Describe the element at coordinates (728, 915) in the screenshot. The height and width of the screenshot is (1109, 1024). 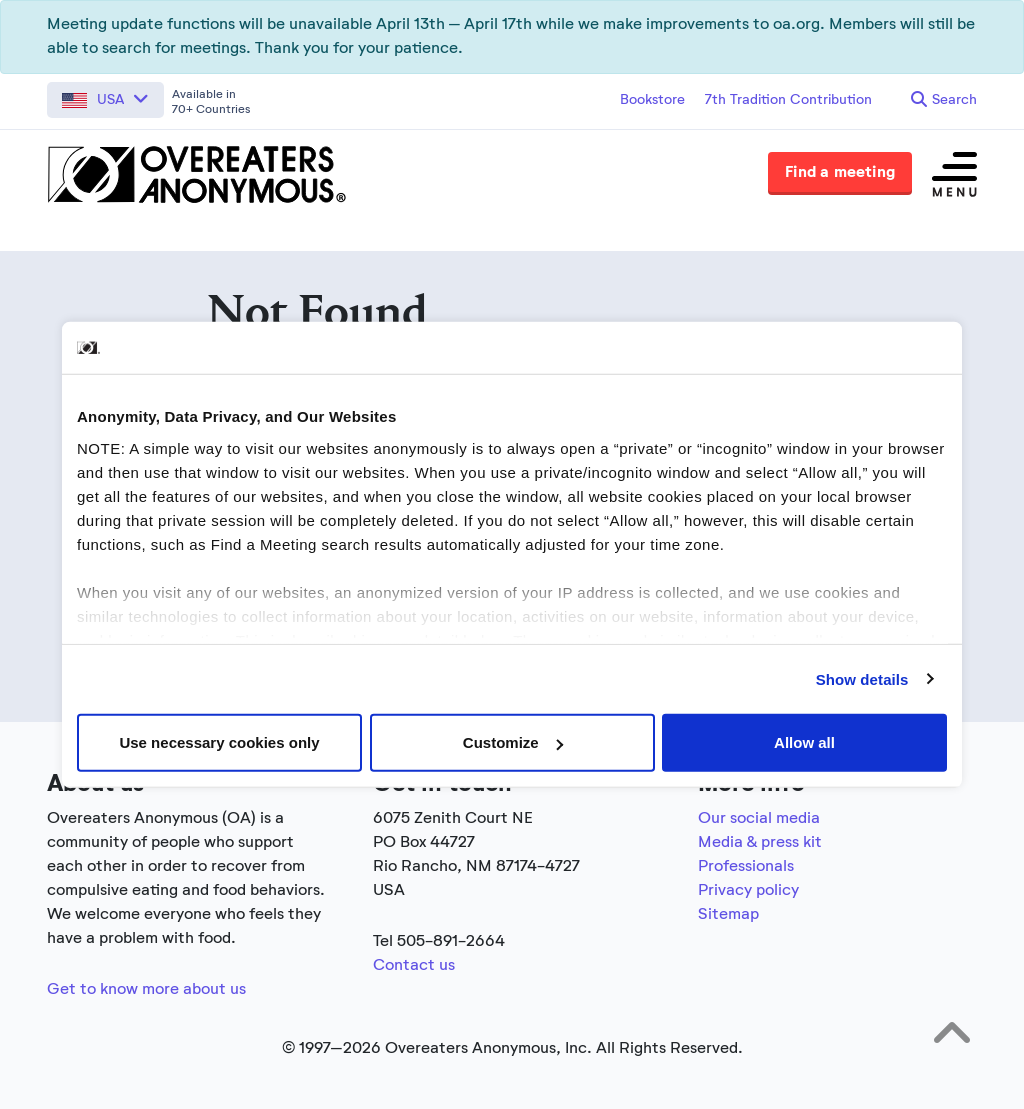
I see `Sitemap` at that location.